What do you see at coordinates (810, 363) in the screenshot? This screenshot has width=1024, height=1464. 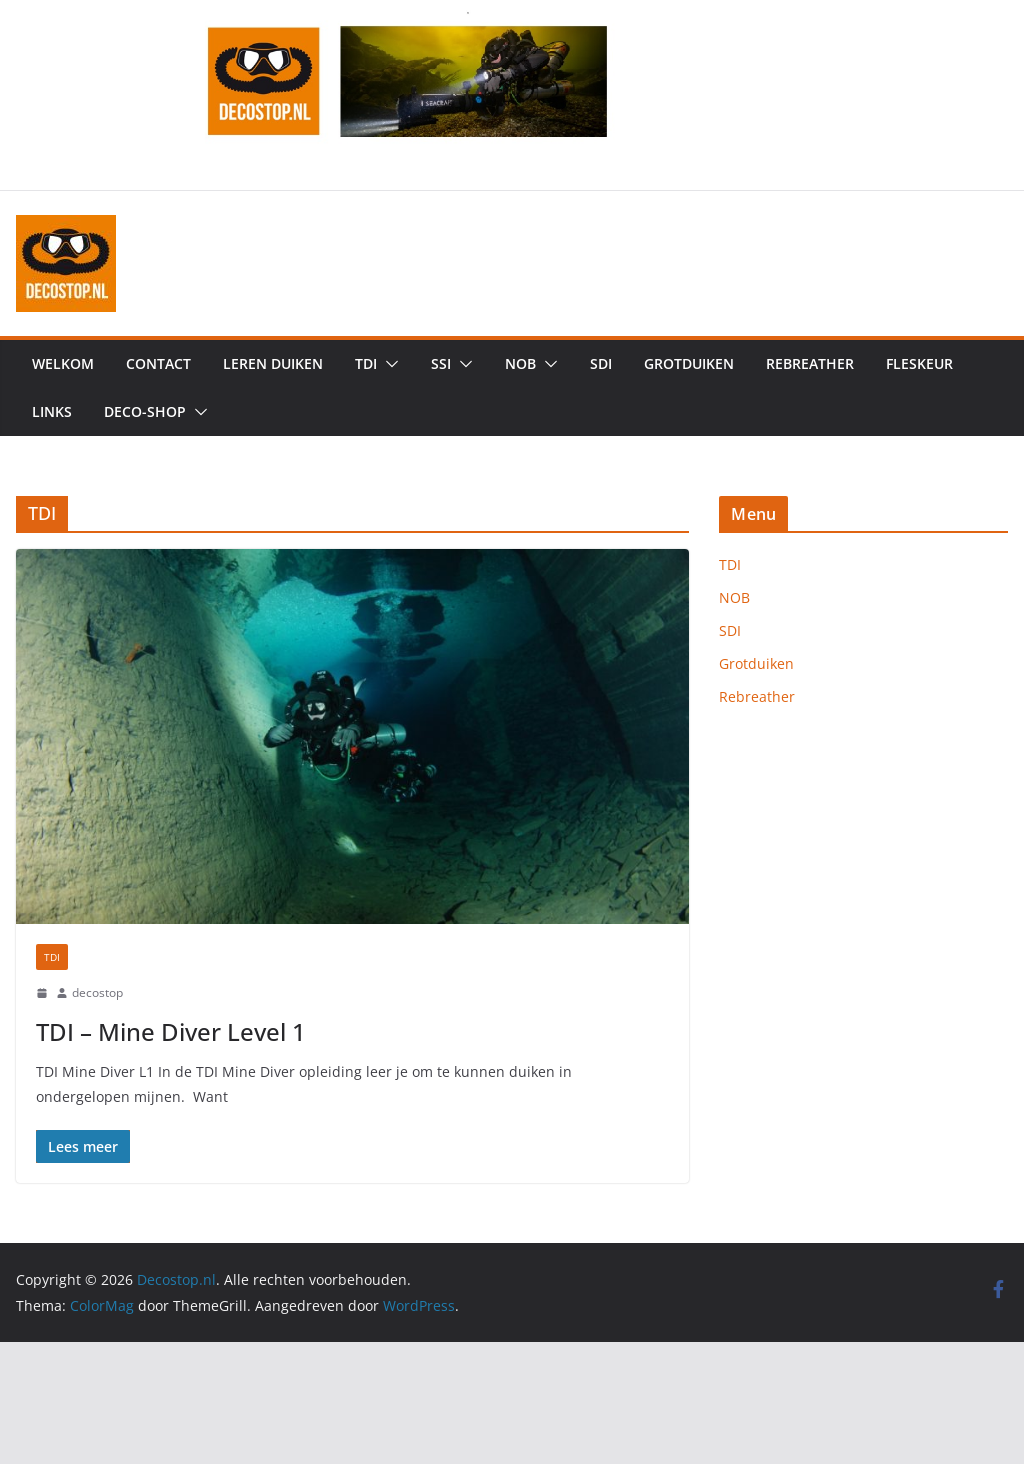 I see `Rebreather` at bounding box center [810, 363].